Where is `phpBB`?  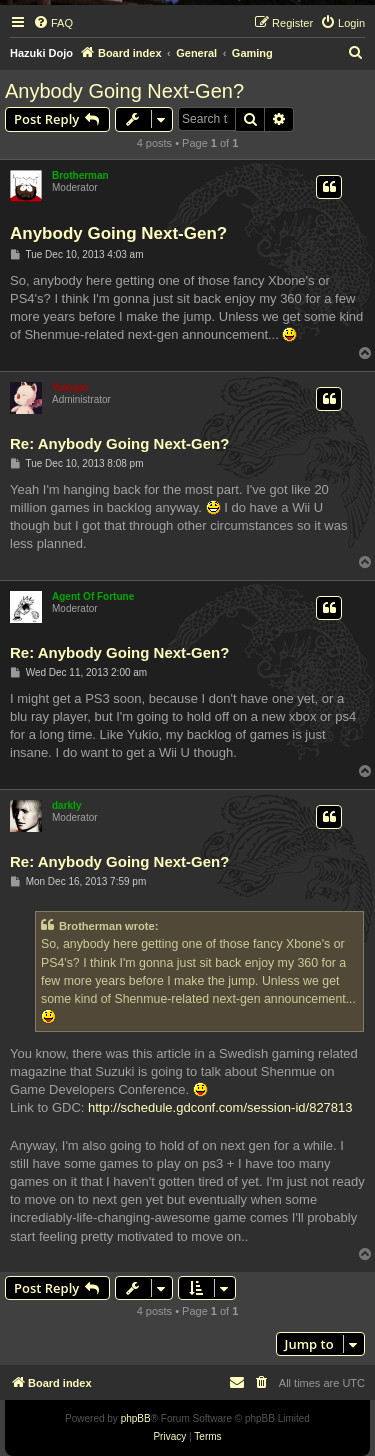 phpBB is located at coordinates (136, 1418).